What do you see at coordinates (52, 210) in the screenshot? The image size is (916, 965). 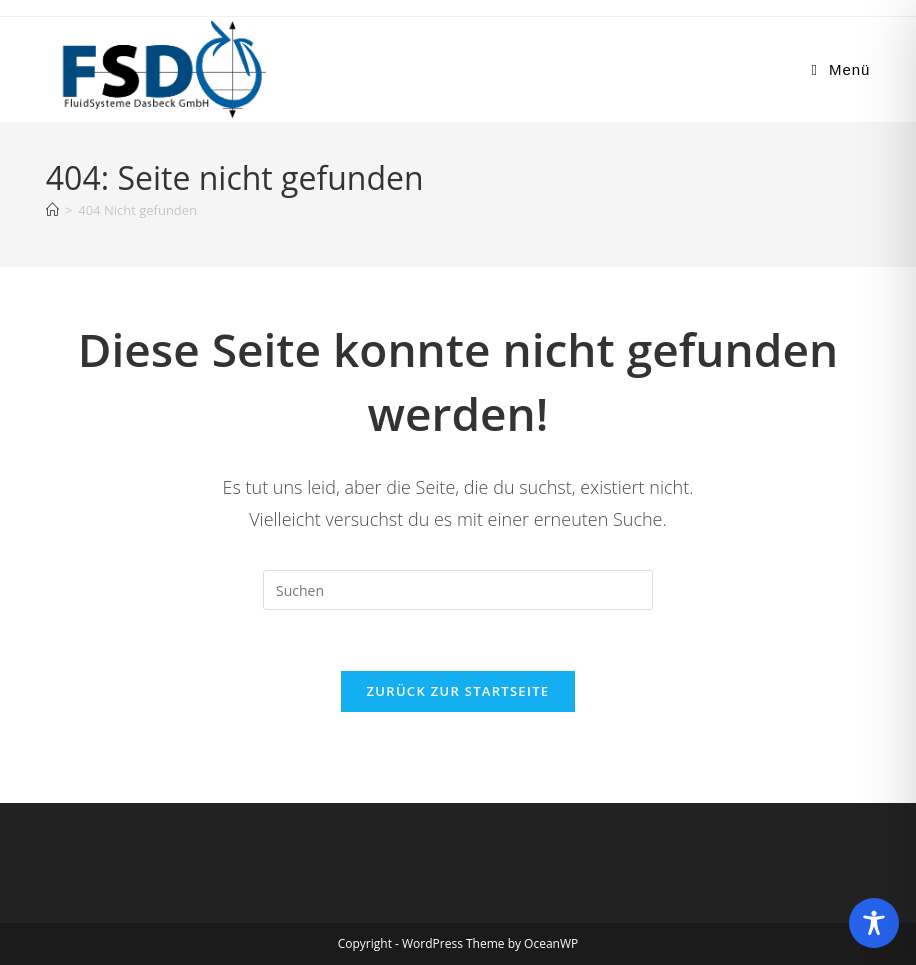 I see `[Start]` at bounding box center [52, 210].